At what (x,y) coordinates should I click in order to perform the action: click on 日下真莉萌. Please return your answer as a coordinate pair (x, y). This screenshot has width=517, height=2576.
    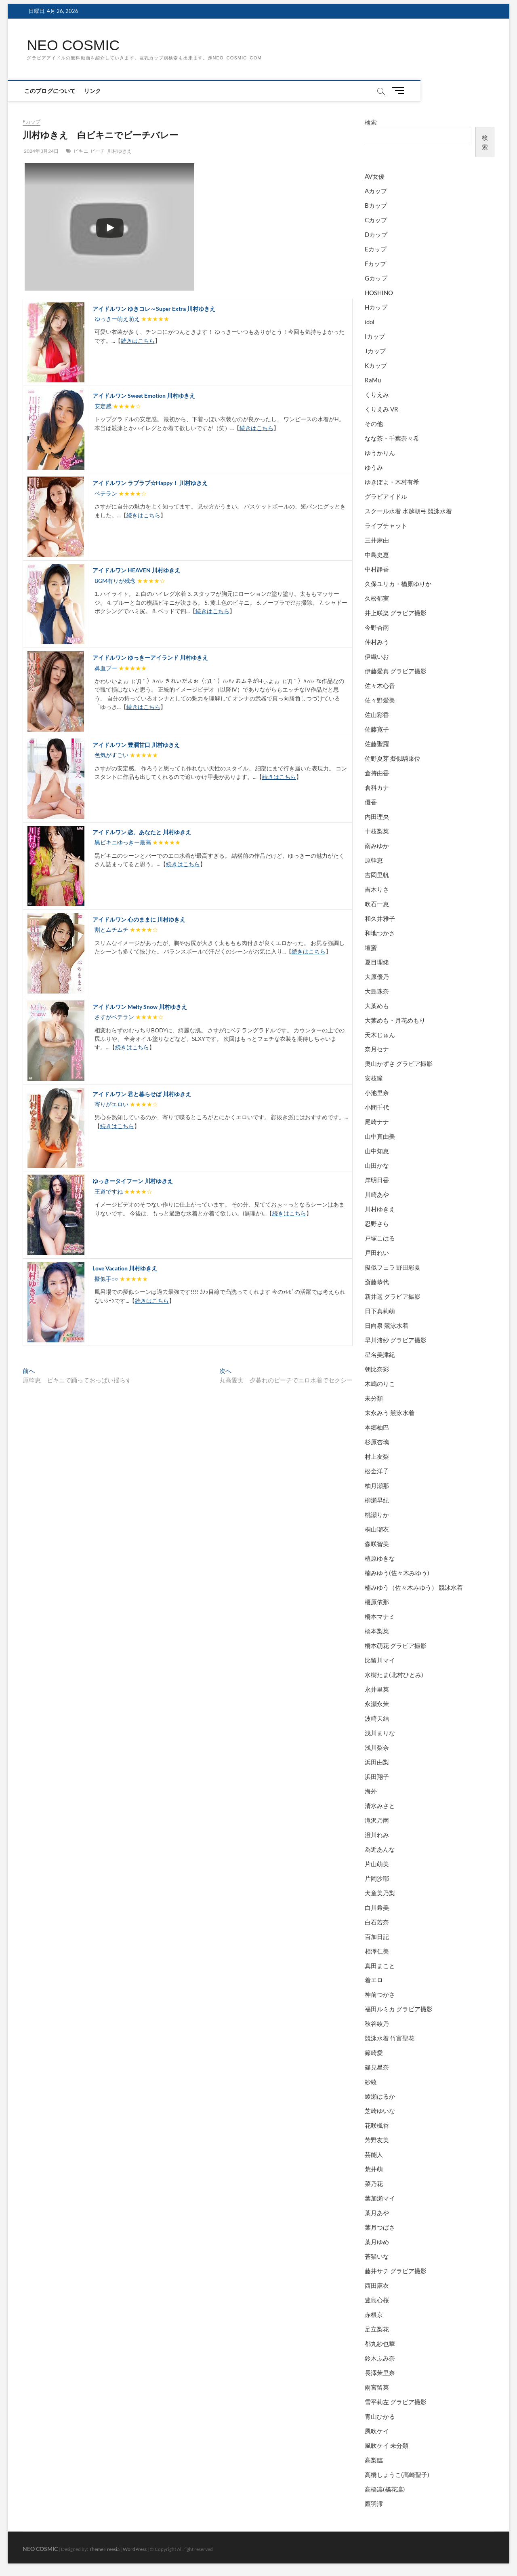
    Looking at the image, I should click on (380, 1311).